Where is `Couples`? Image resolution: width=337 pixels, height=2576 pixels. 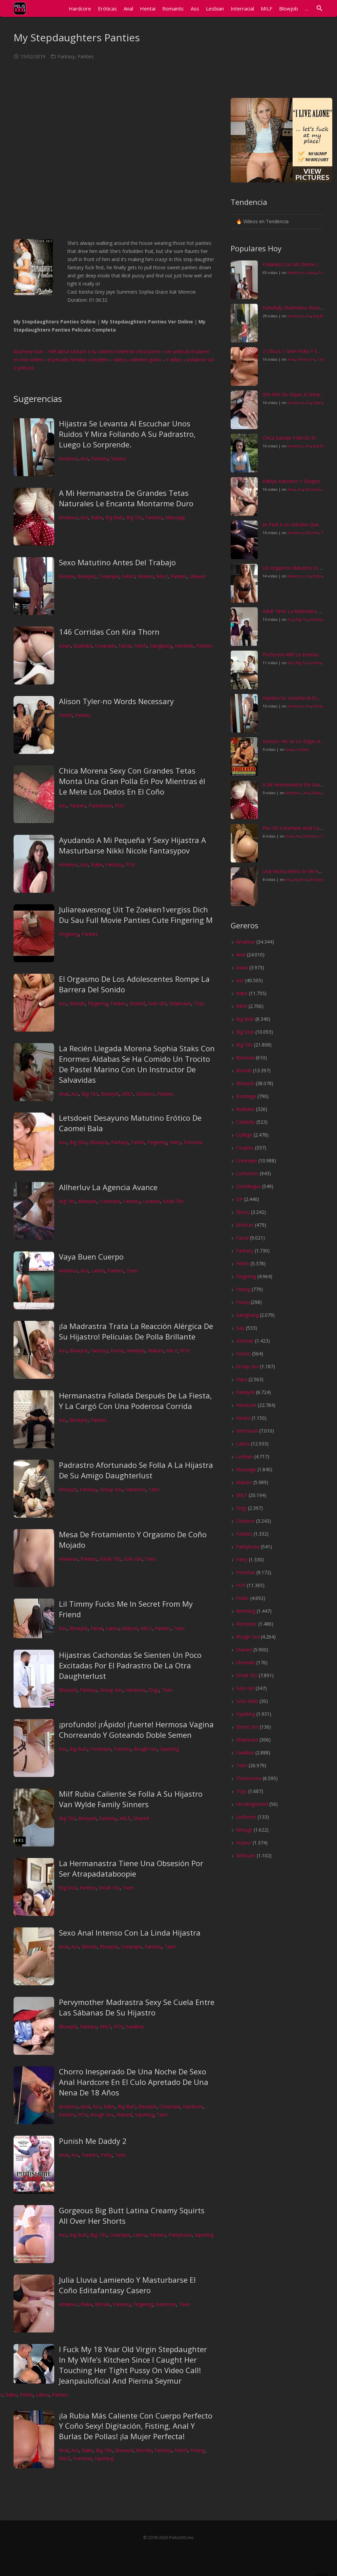
Couples is located at coordinates (245, 1147).